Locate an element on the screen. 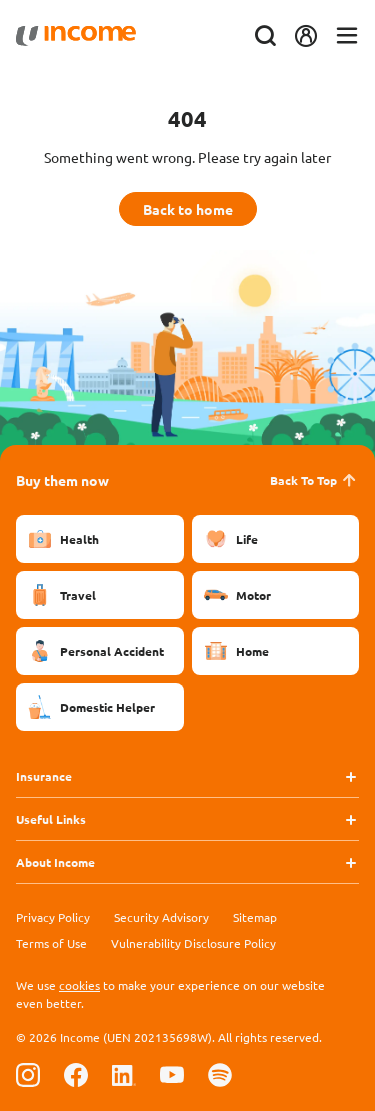  Useful Links is located at coordinates (51, 819).